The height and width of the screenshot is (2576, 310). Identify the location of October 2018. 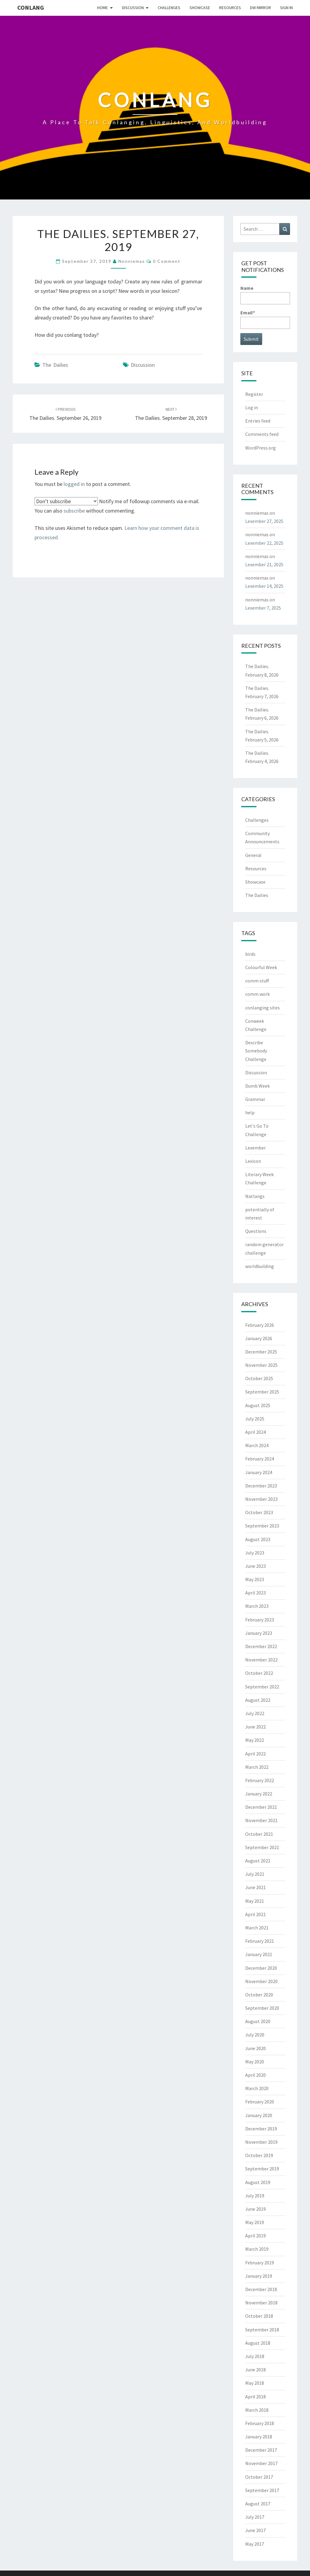
(259, 2316).